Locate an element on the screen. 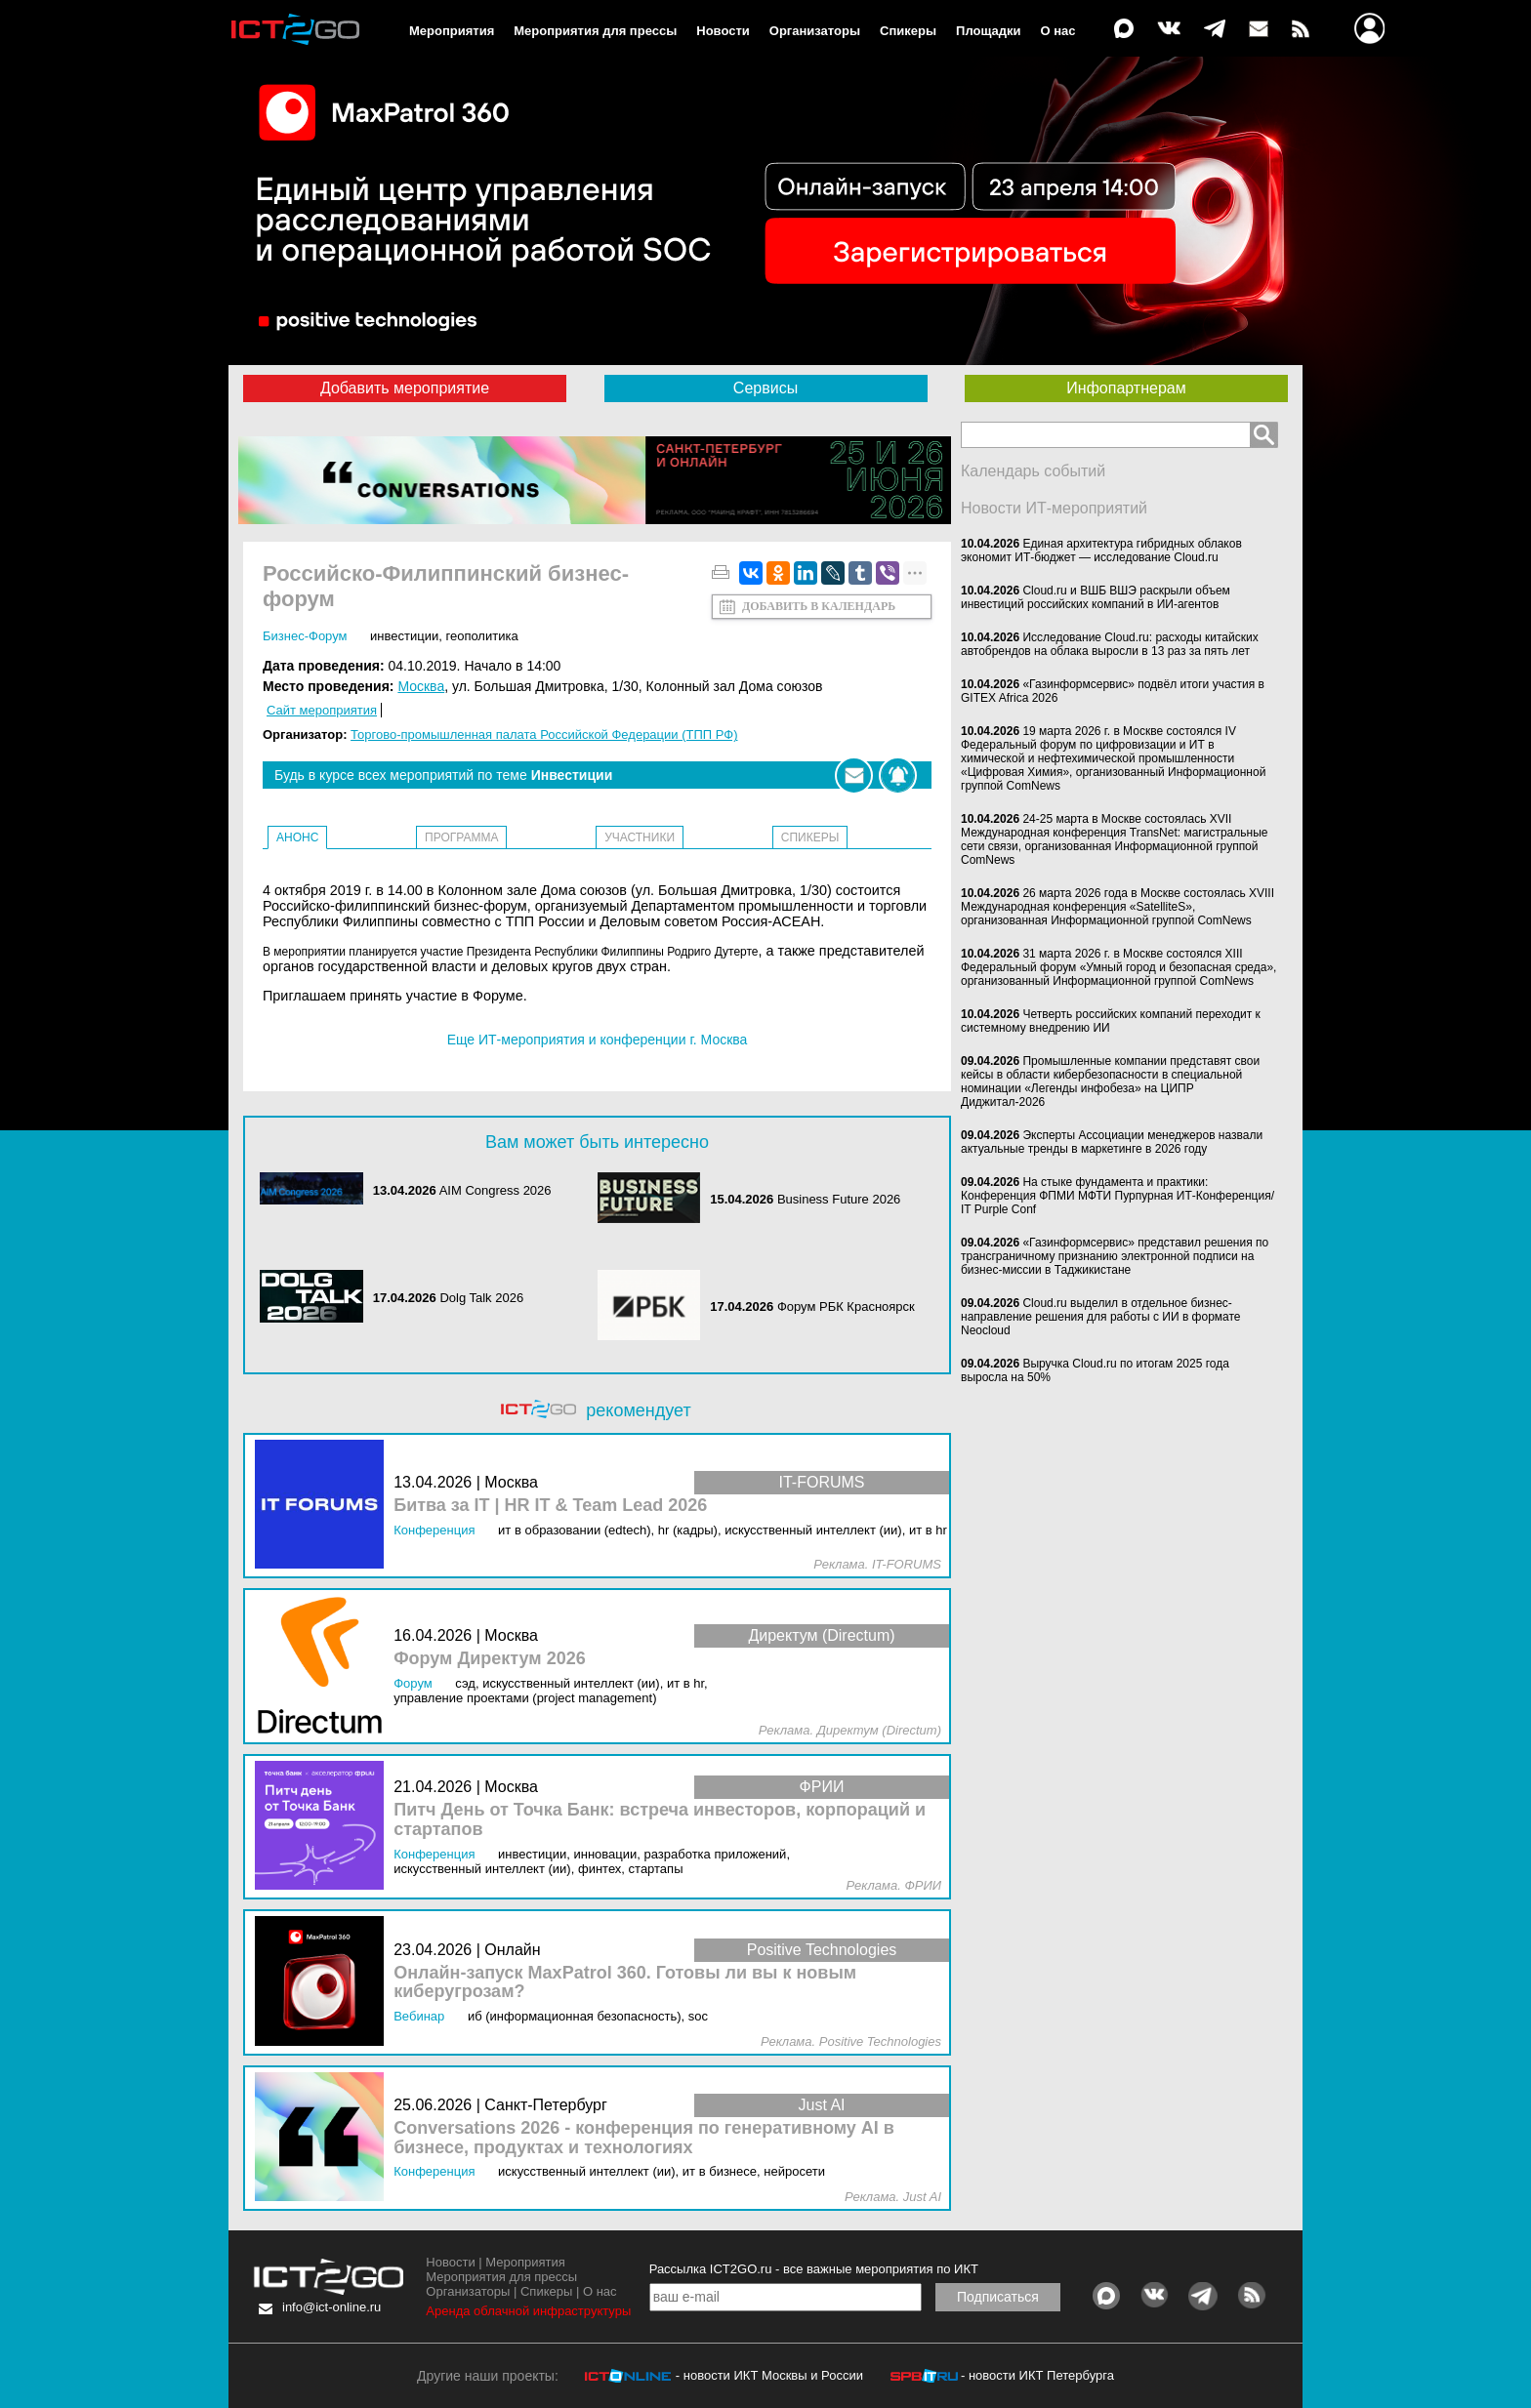 The width and height of the screenshot is (1531, 2408). Спикеры is located at coordinates (908, 30).